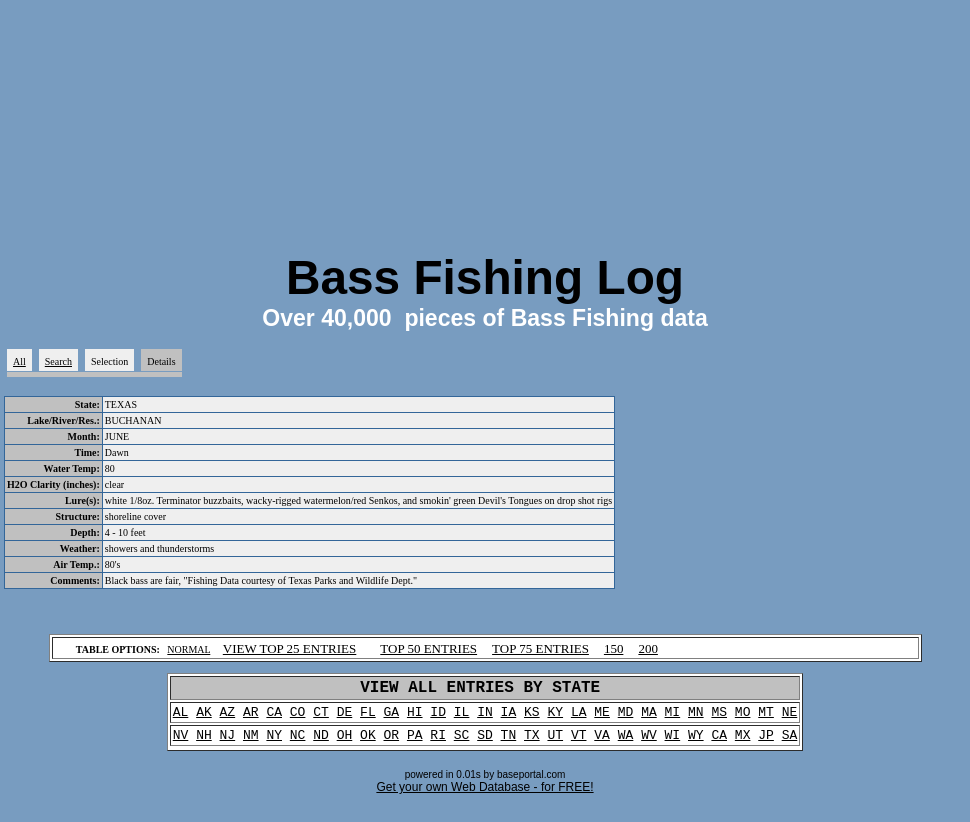 The width and height of the screenshot is (970, 822). I want to click on Search, so click(58, 361).